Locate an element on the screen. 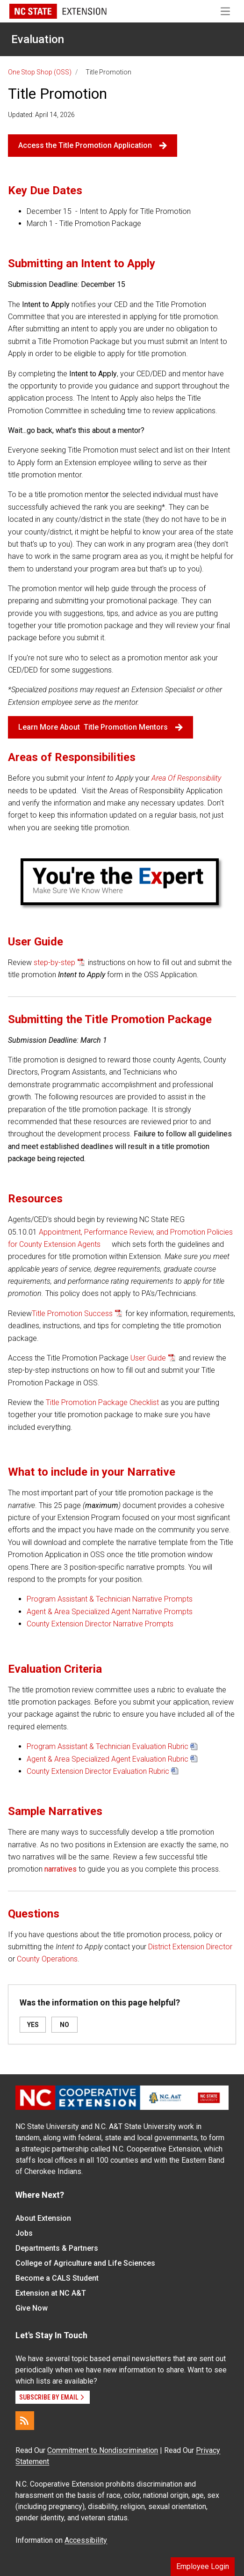 This screenshot has width=244, height=2576. Program Assistant & Technician Evaluation Rubric is located at coordinates (107, 1746).